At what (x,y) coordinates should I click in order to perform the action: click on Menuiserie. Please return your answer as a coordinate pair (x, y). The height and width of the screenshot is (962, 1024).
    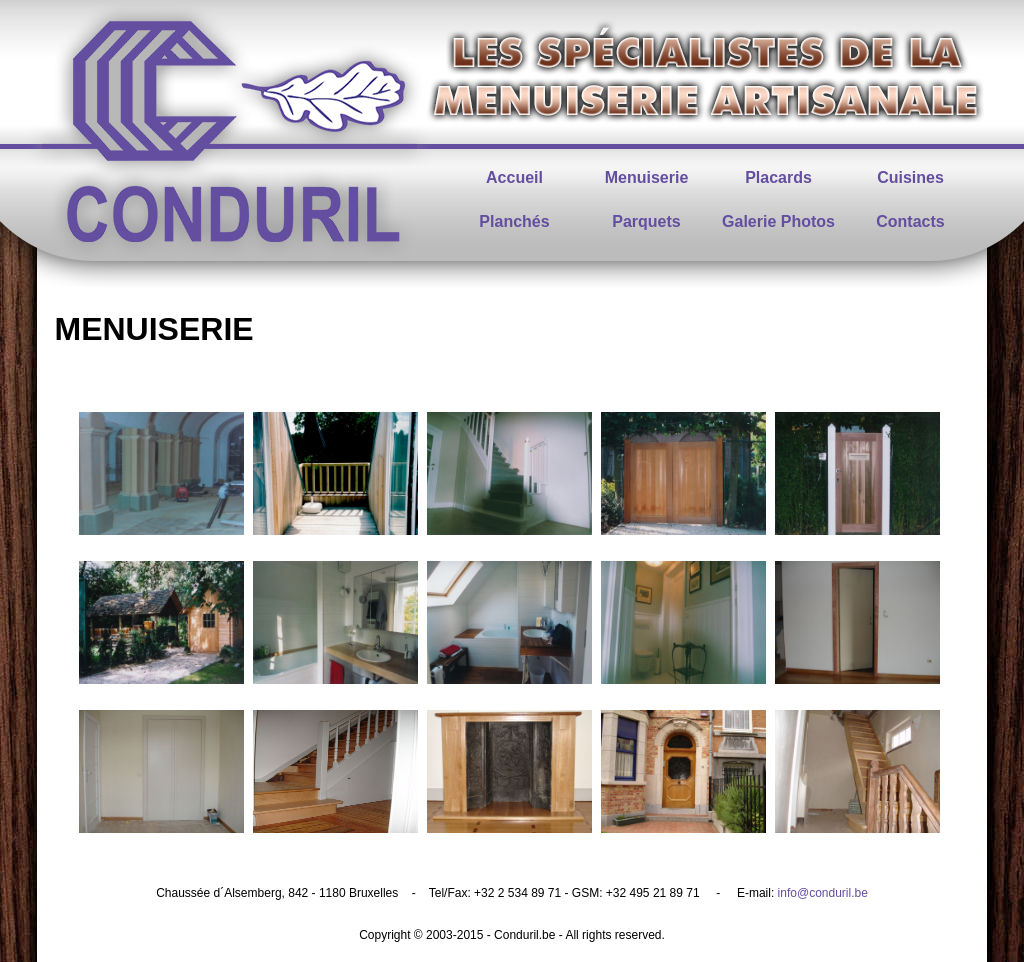
    Looking at the image, I should click on (647, 177).